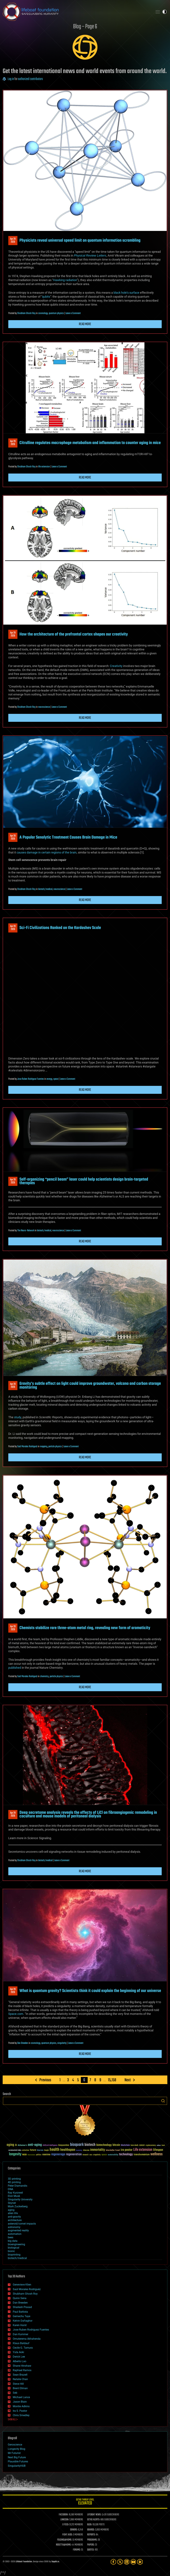  What do you see at coordinates (46, 2150) in the screenshot?
I see `Google [Google (30 items)]` at bounding box center [46, 2150].